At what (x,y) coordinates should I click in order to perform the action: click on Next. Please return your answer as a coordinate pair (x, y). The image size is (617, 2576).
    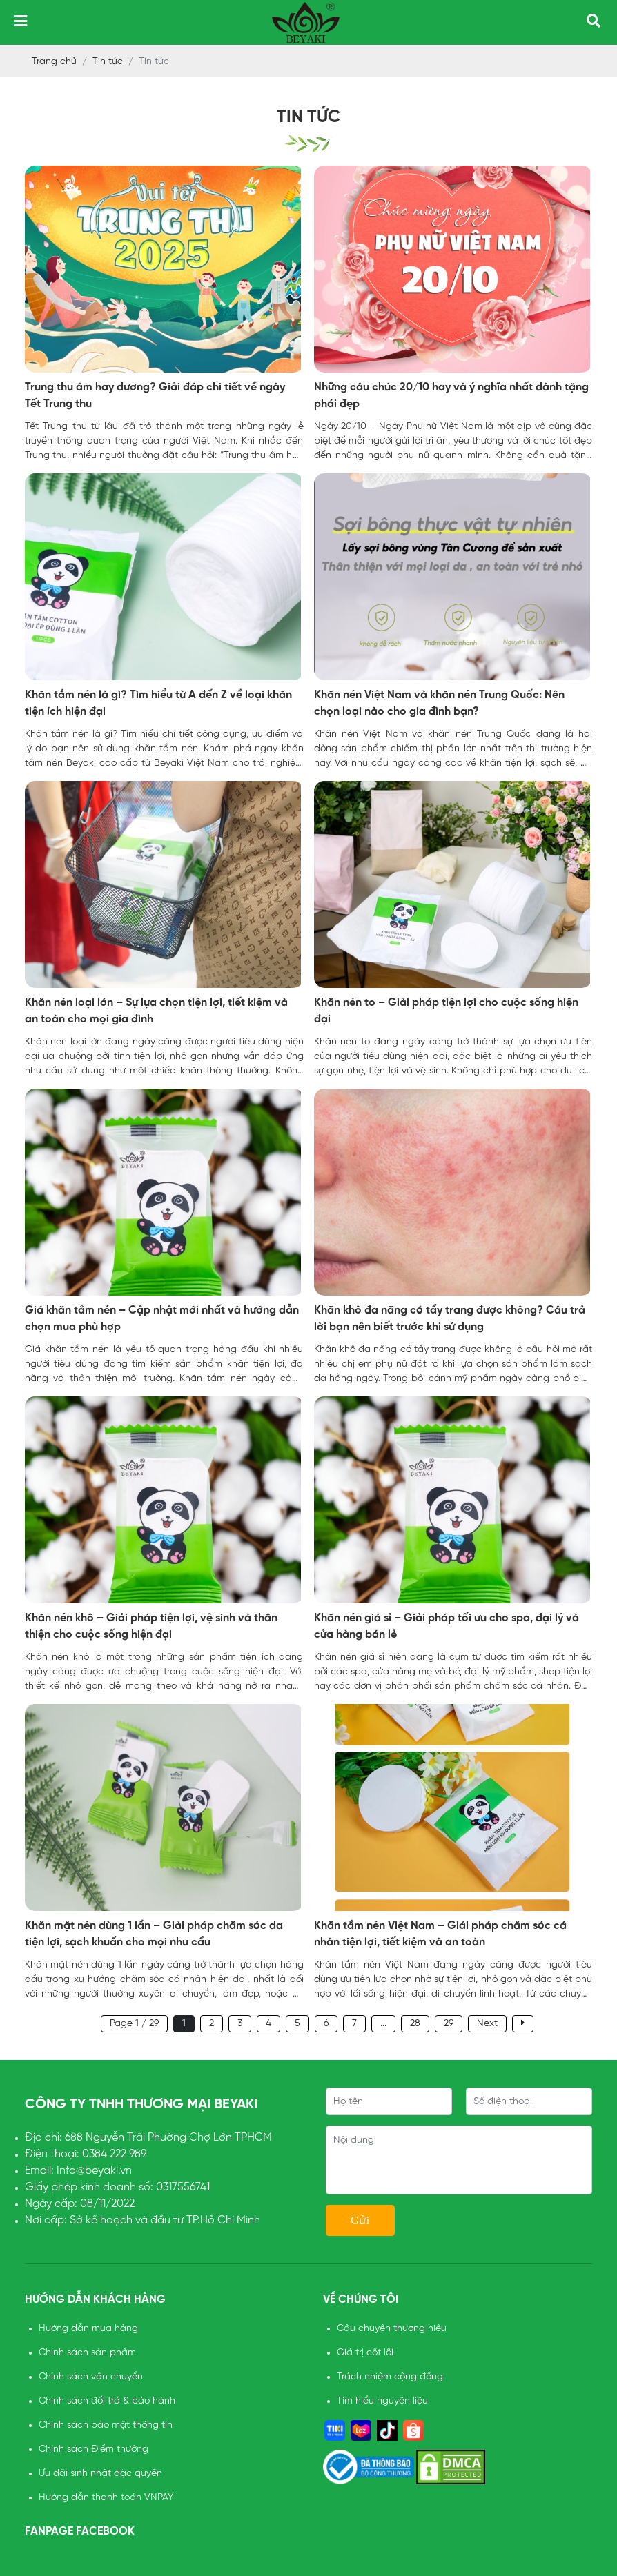
    Looking at the image, I should click on (487, 2024).